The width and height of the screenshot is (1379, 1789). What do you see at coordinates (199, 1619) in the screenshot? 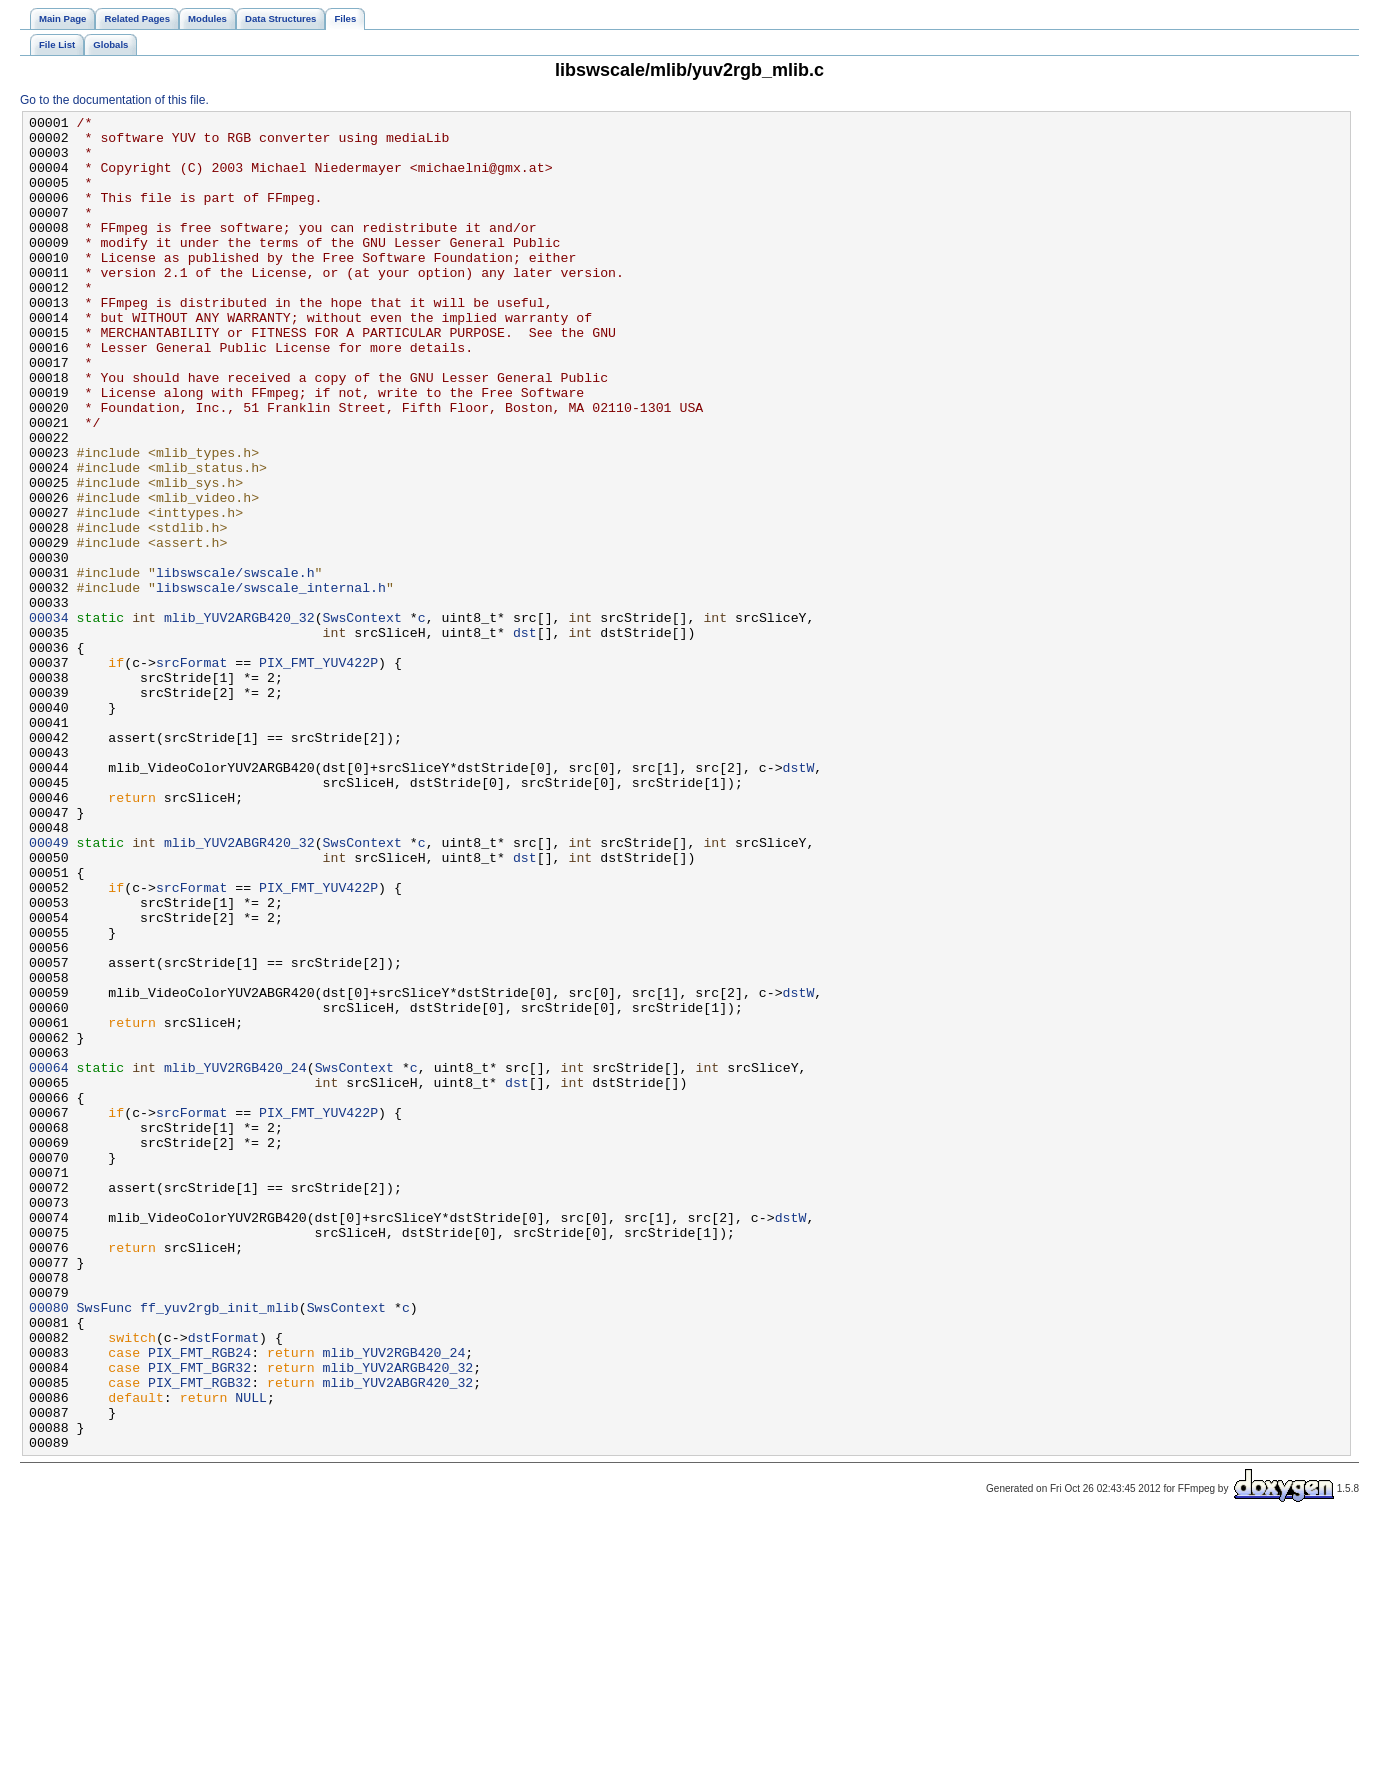
I see `PIX_FMT_BGR32` at bounding box center [199, 1619].